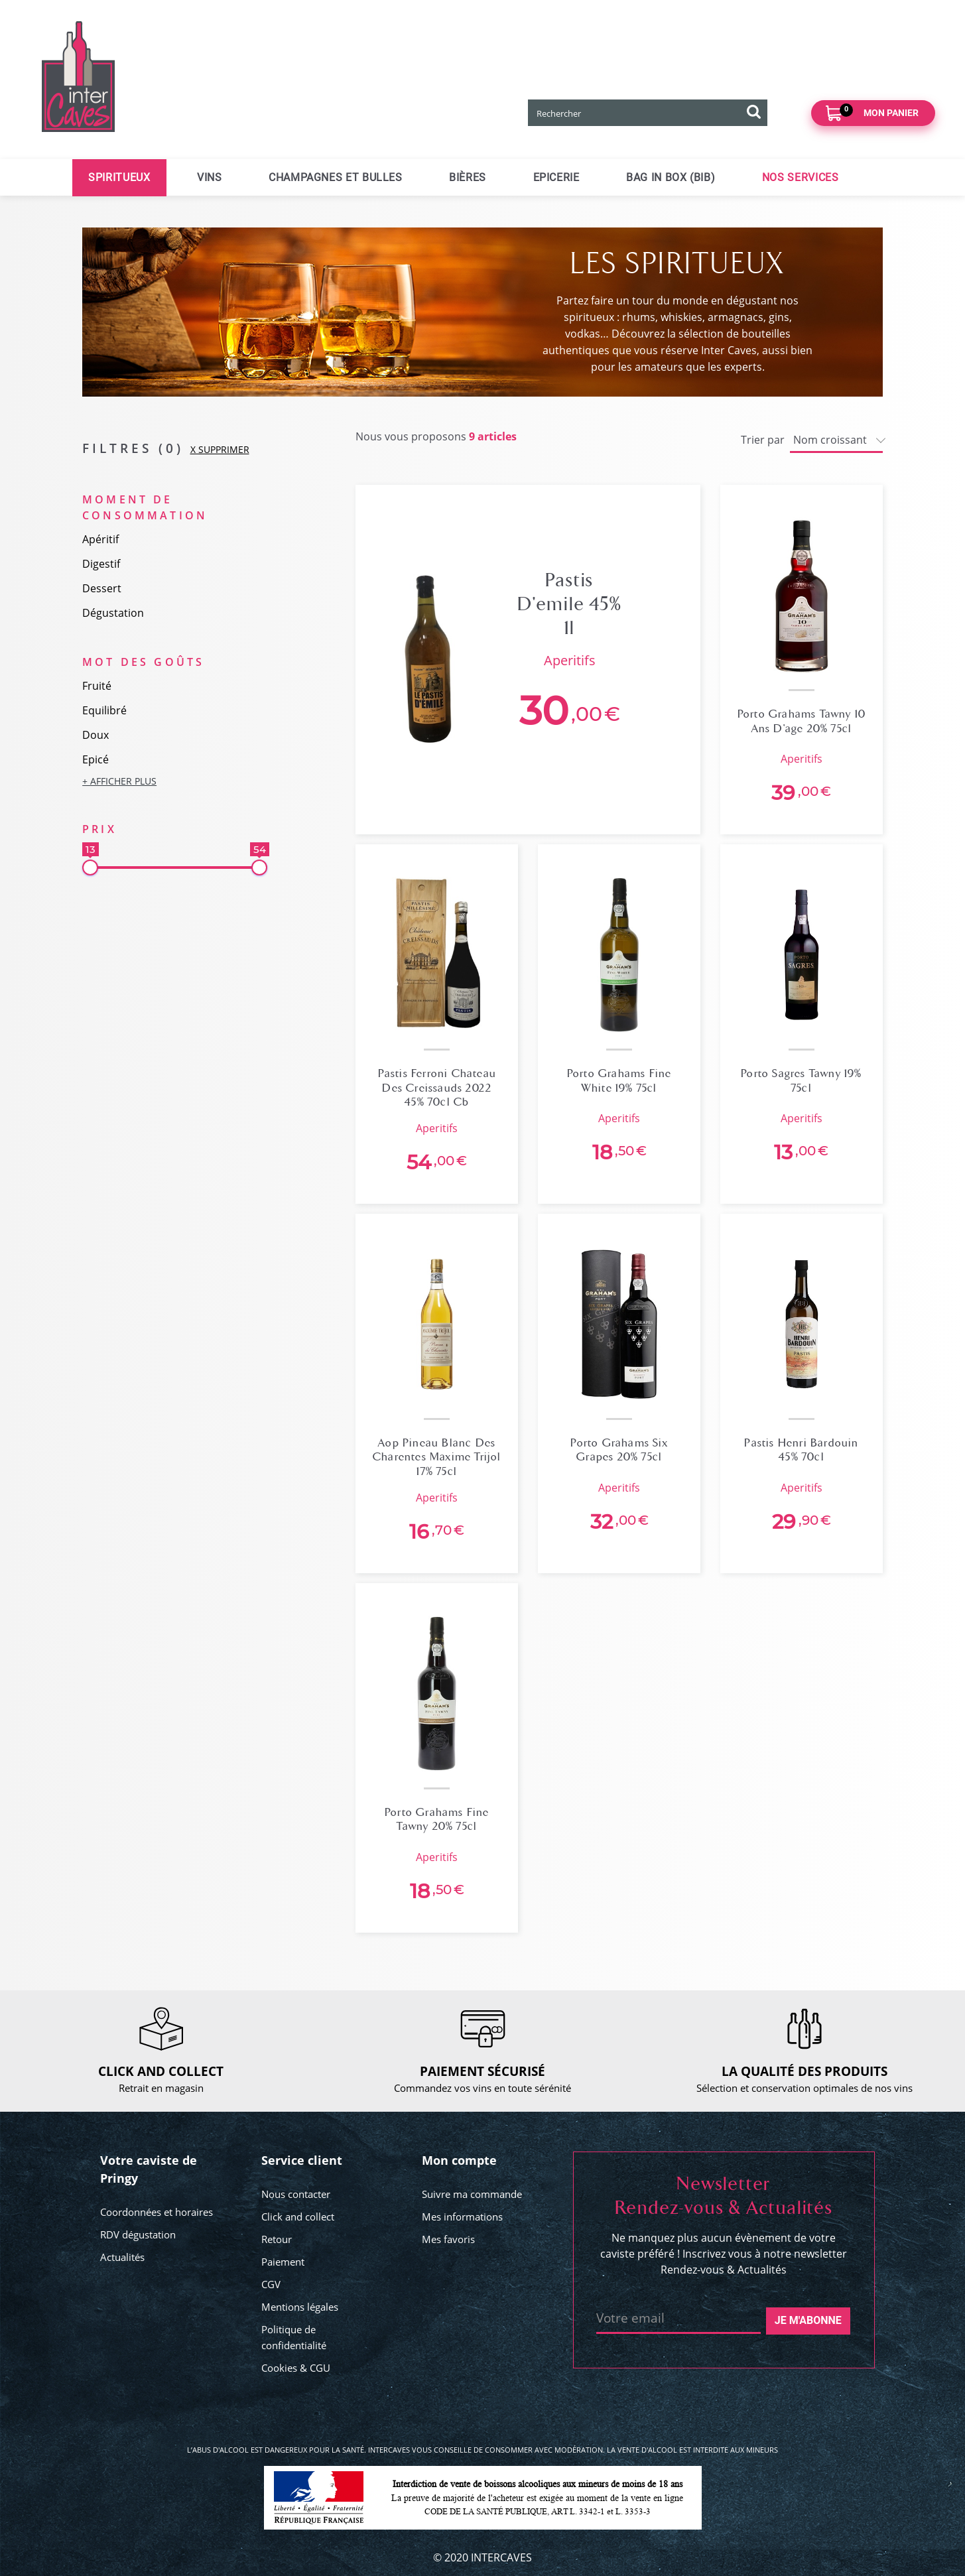 The image size is (965, 2576). What do you see at coordinates (808, 2320) in the screenshot?
I see `Je m'abonne` at bounding box center [808, 2320].